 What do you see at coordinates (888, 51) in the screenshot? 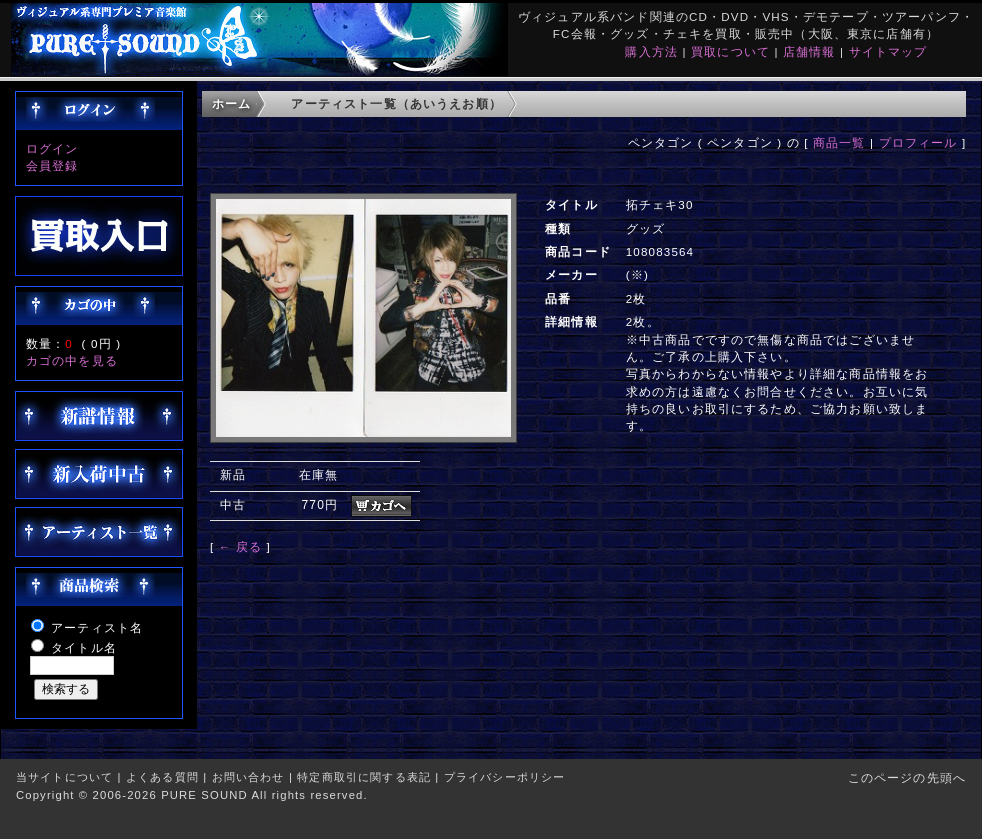
I see `サイトマップ` at bounding box center [888, 51].